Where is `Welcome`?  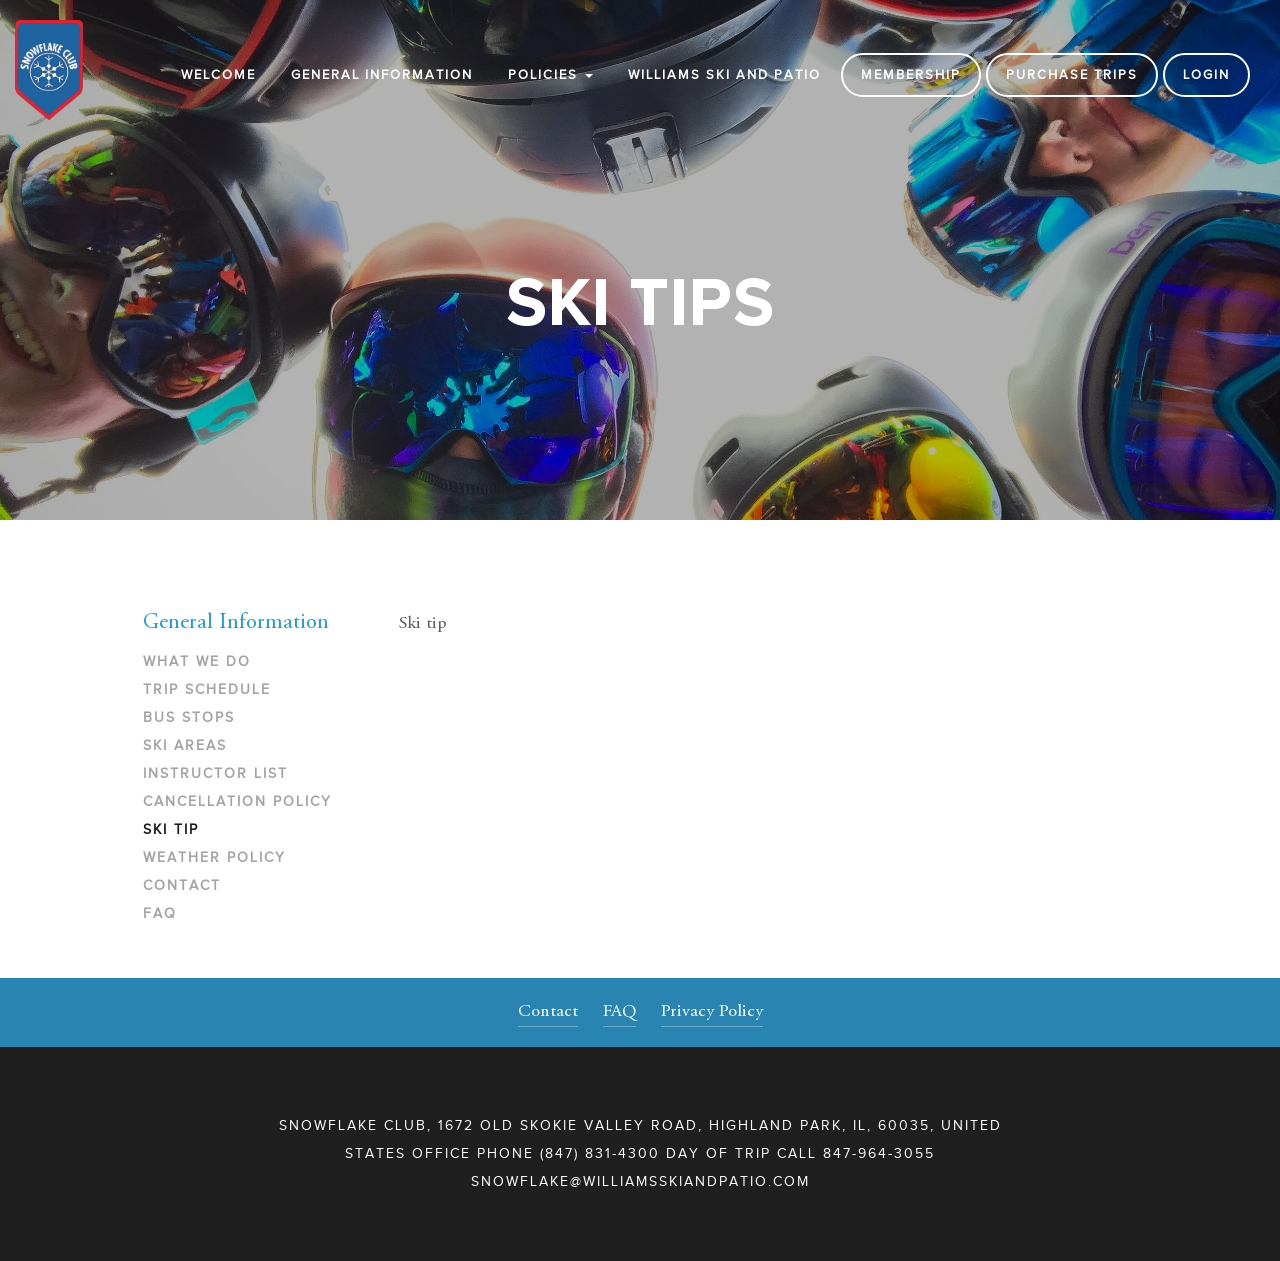
Welcome is located at coordinates (218, 74).